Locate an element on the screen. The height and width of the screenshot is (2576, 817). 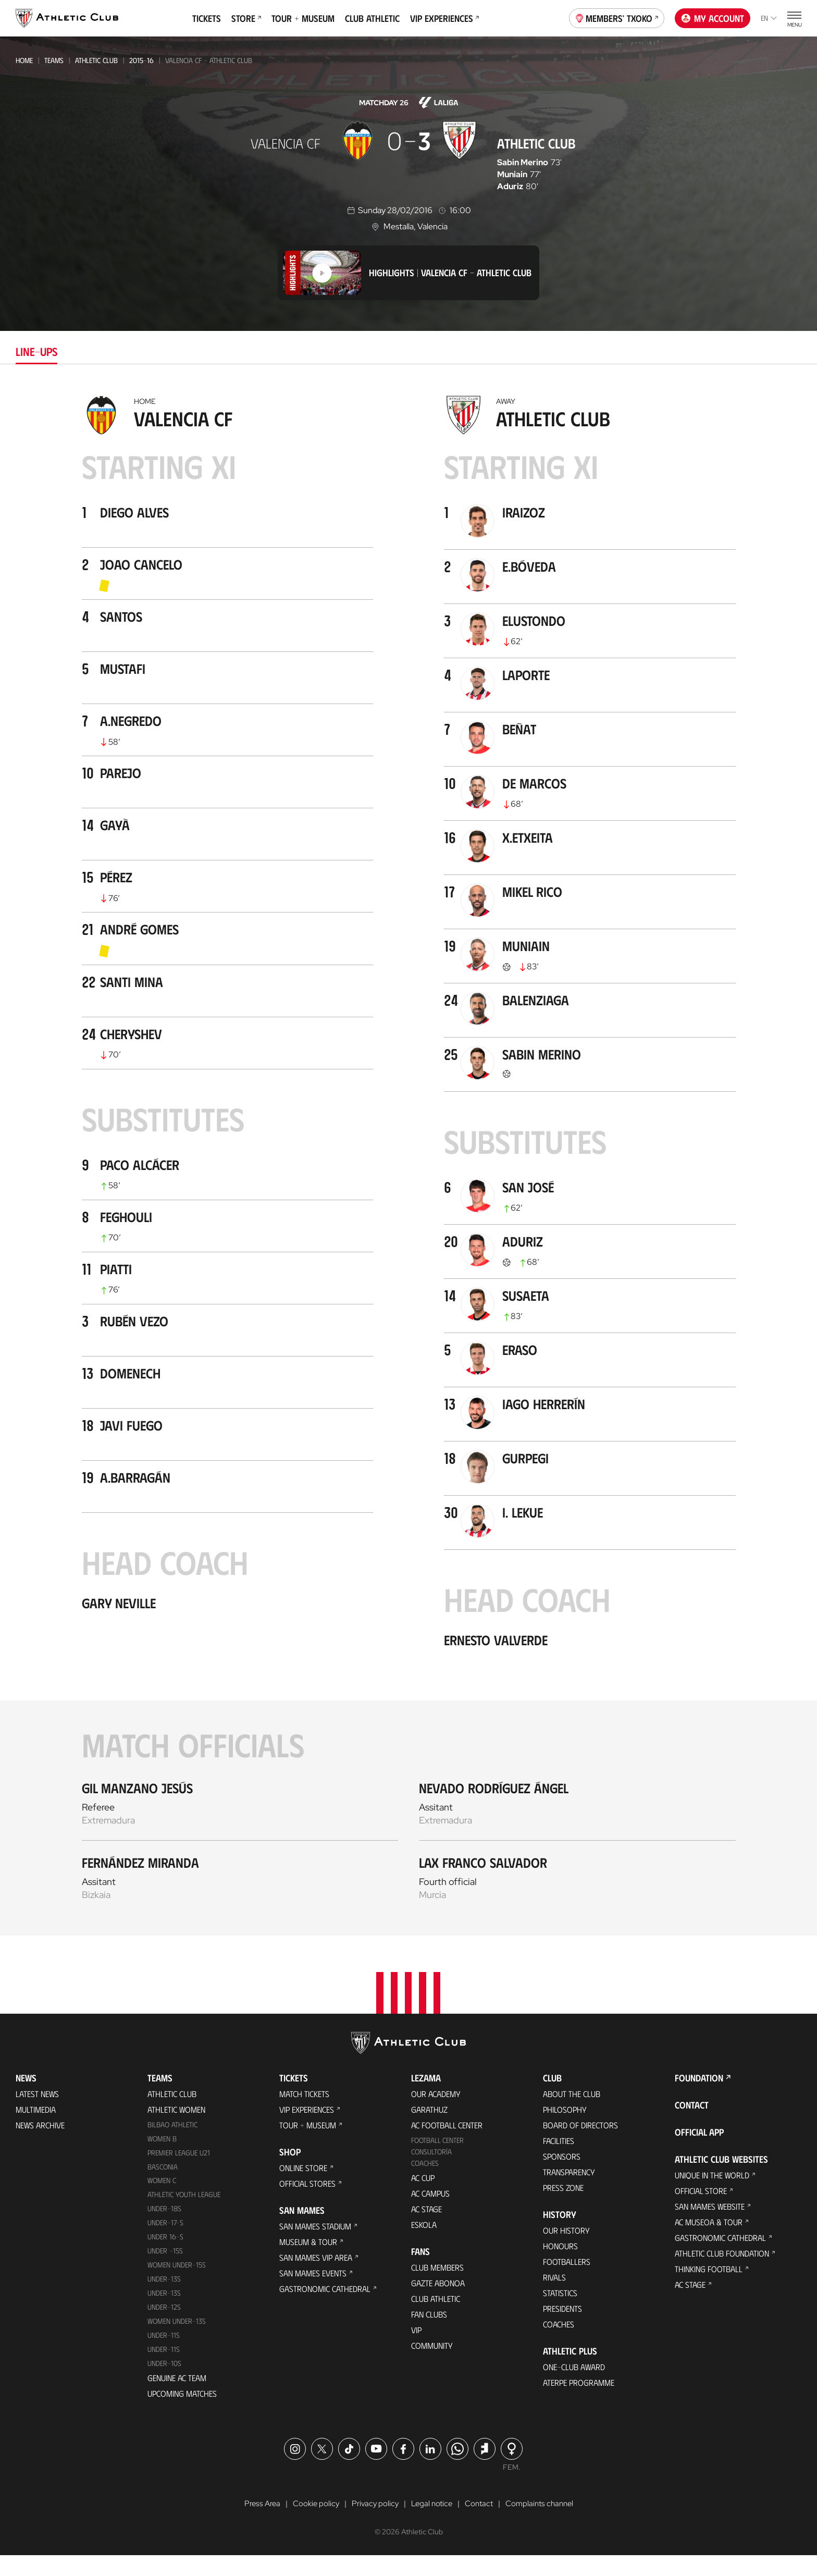
Transparency is located at coordinates (569, 2192).